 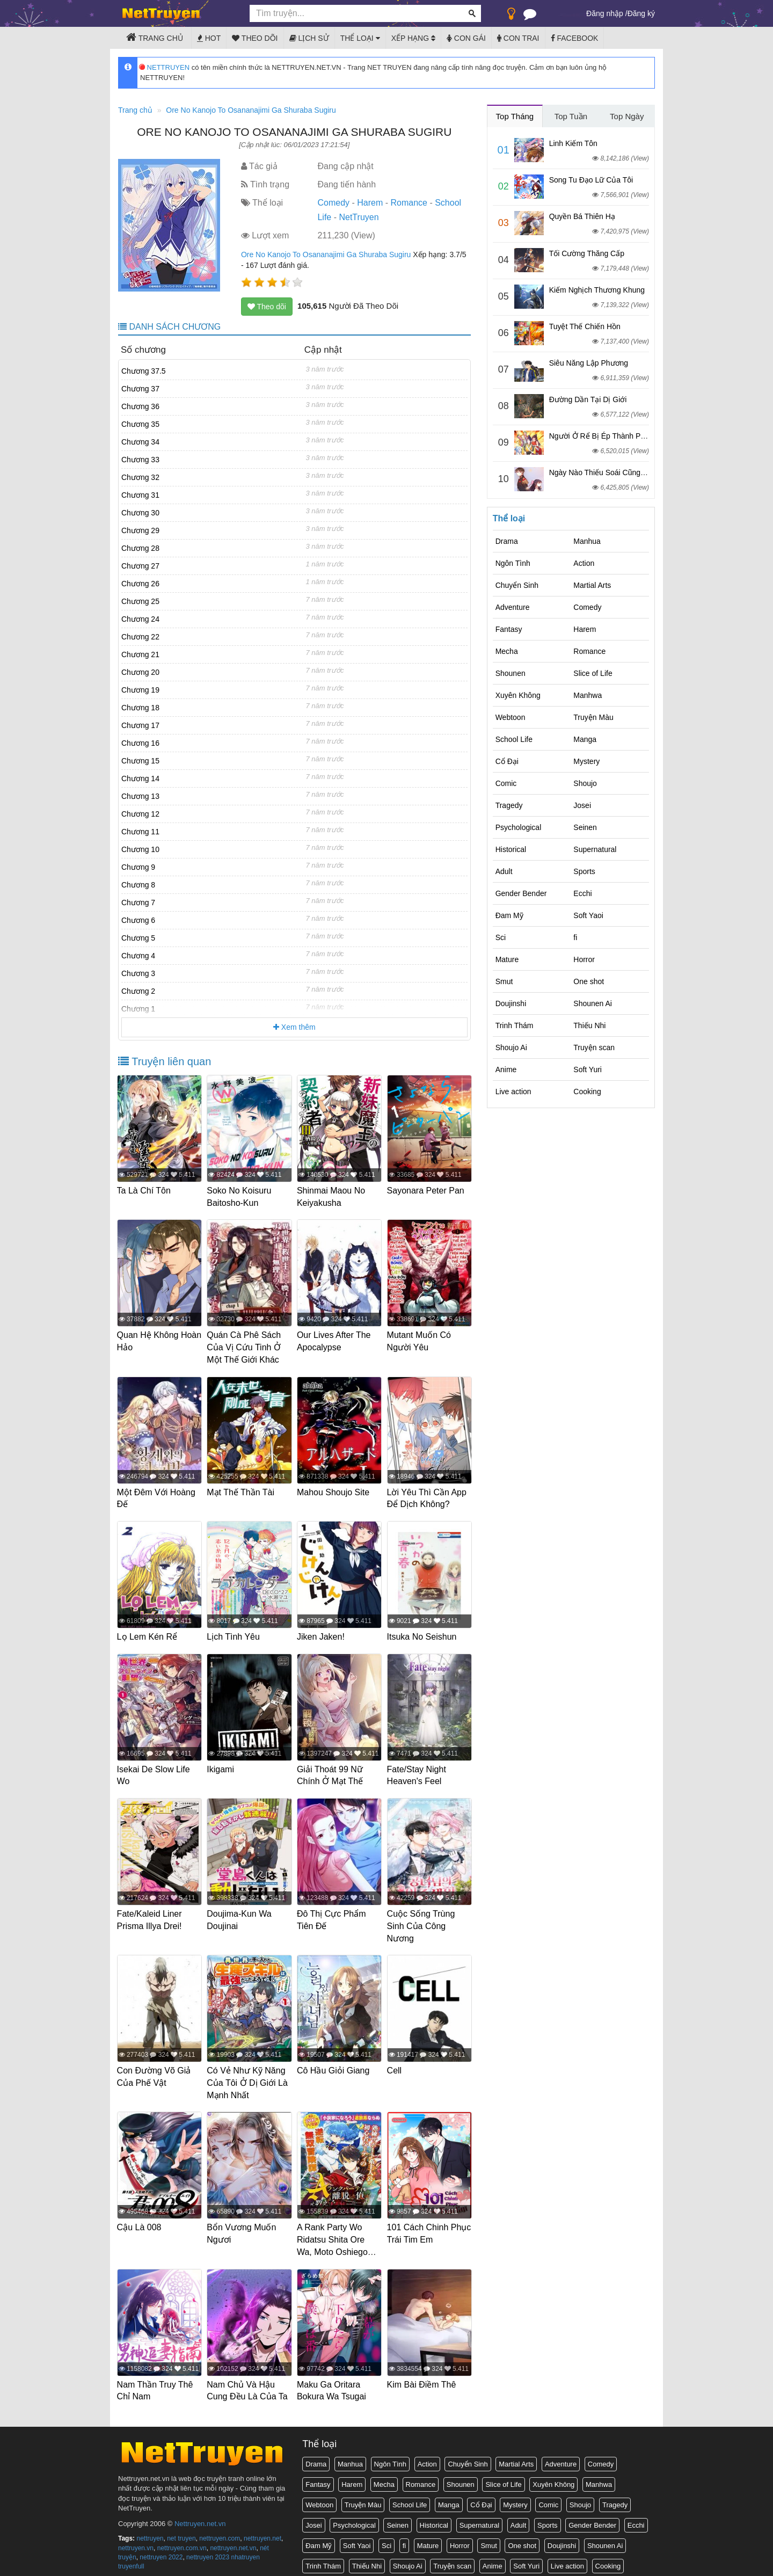 I want to click on Chương 10, so click(x=140, y=849).